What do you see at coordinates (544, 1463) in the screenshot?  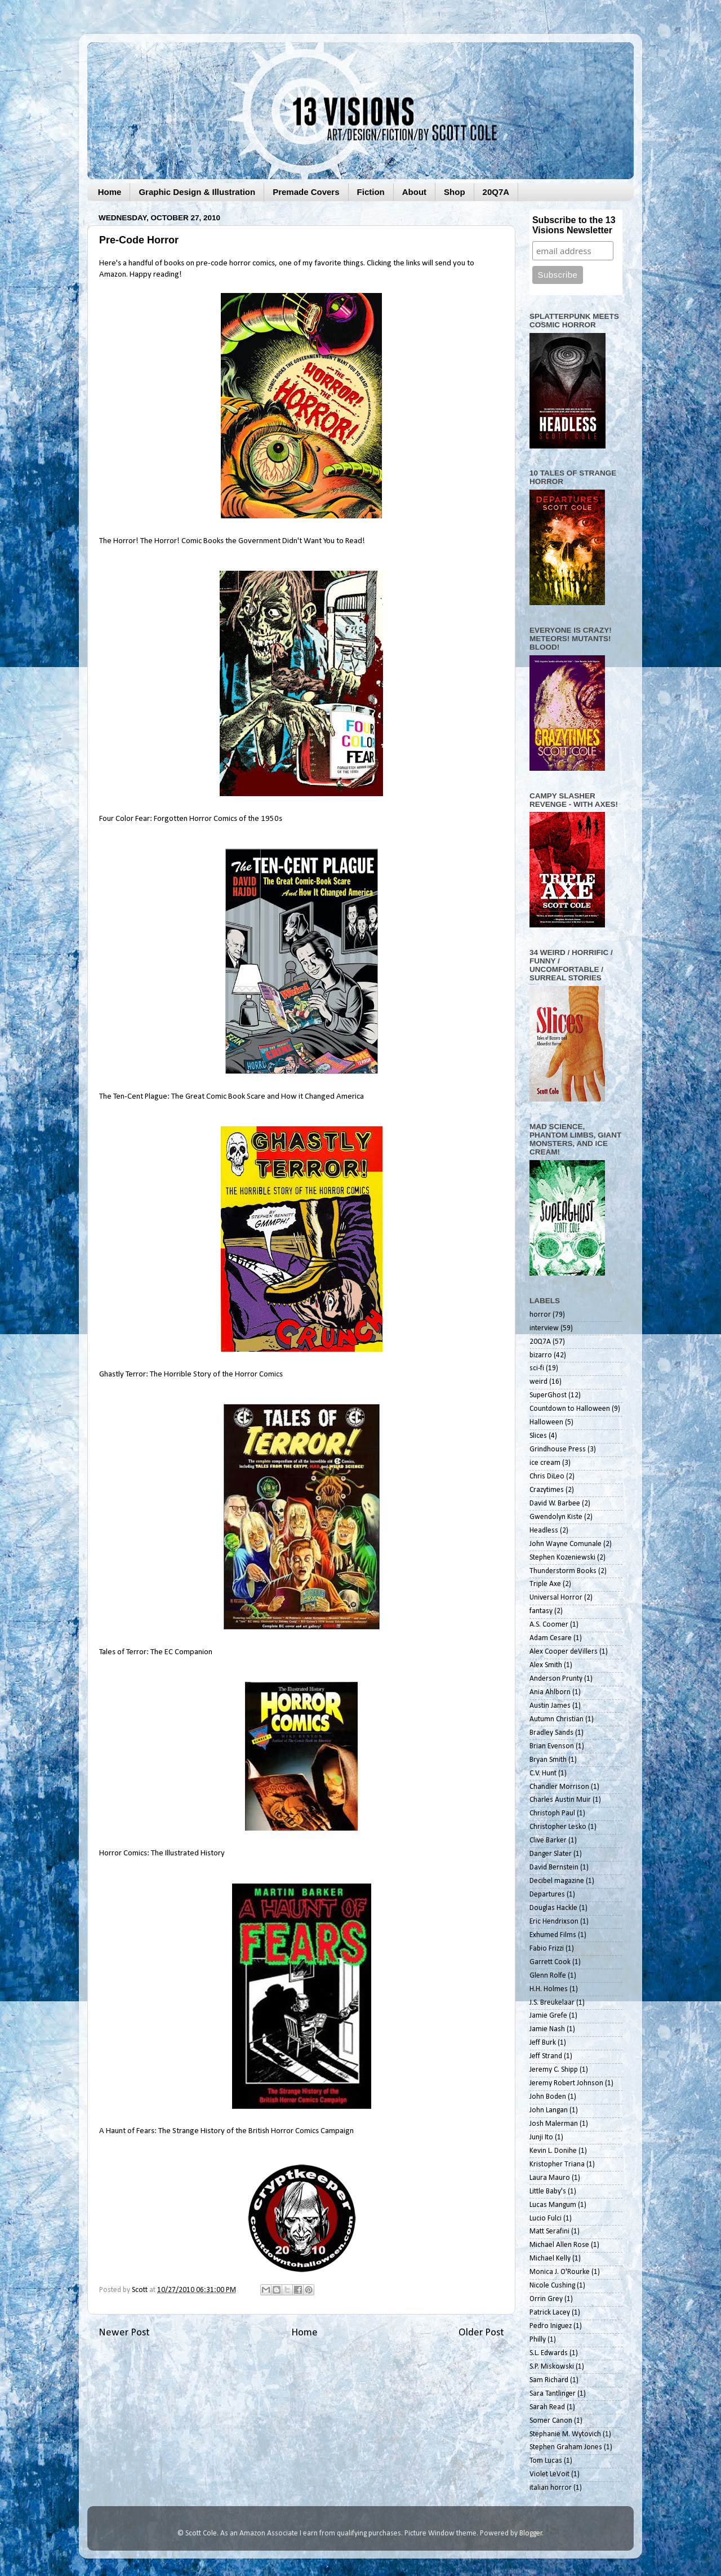 I see `ice cream` at bounding box center [544, 1463].